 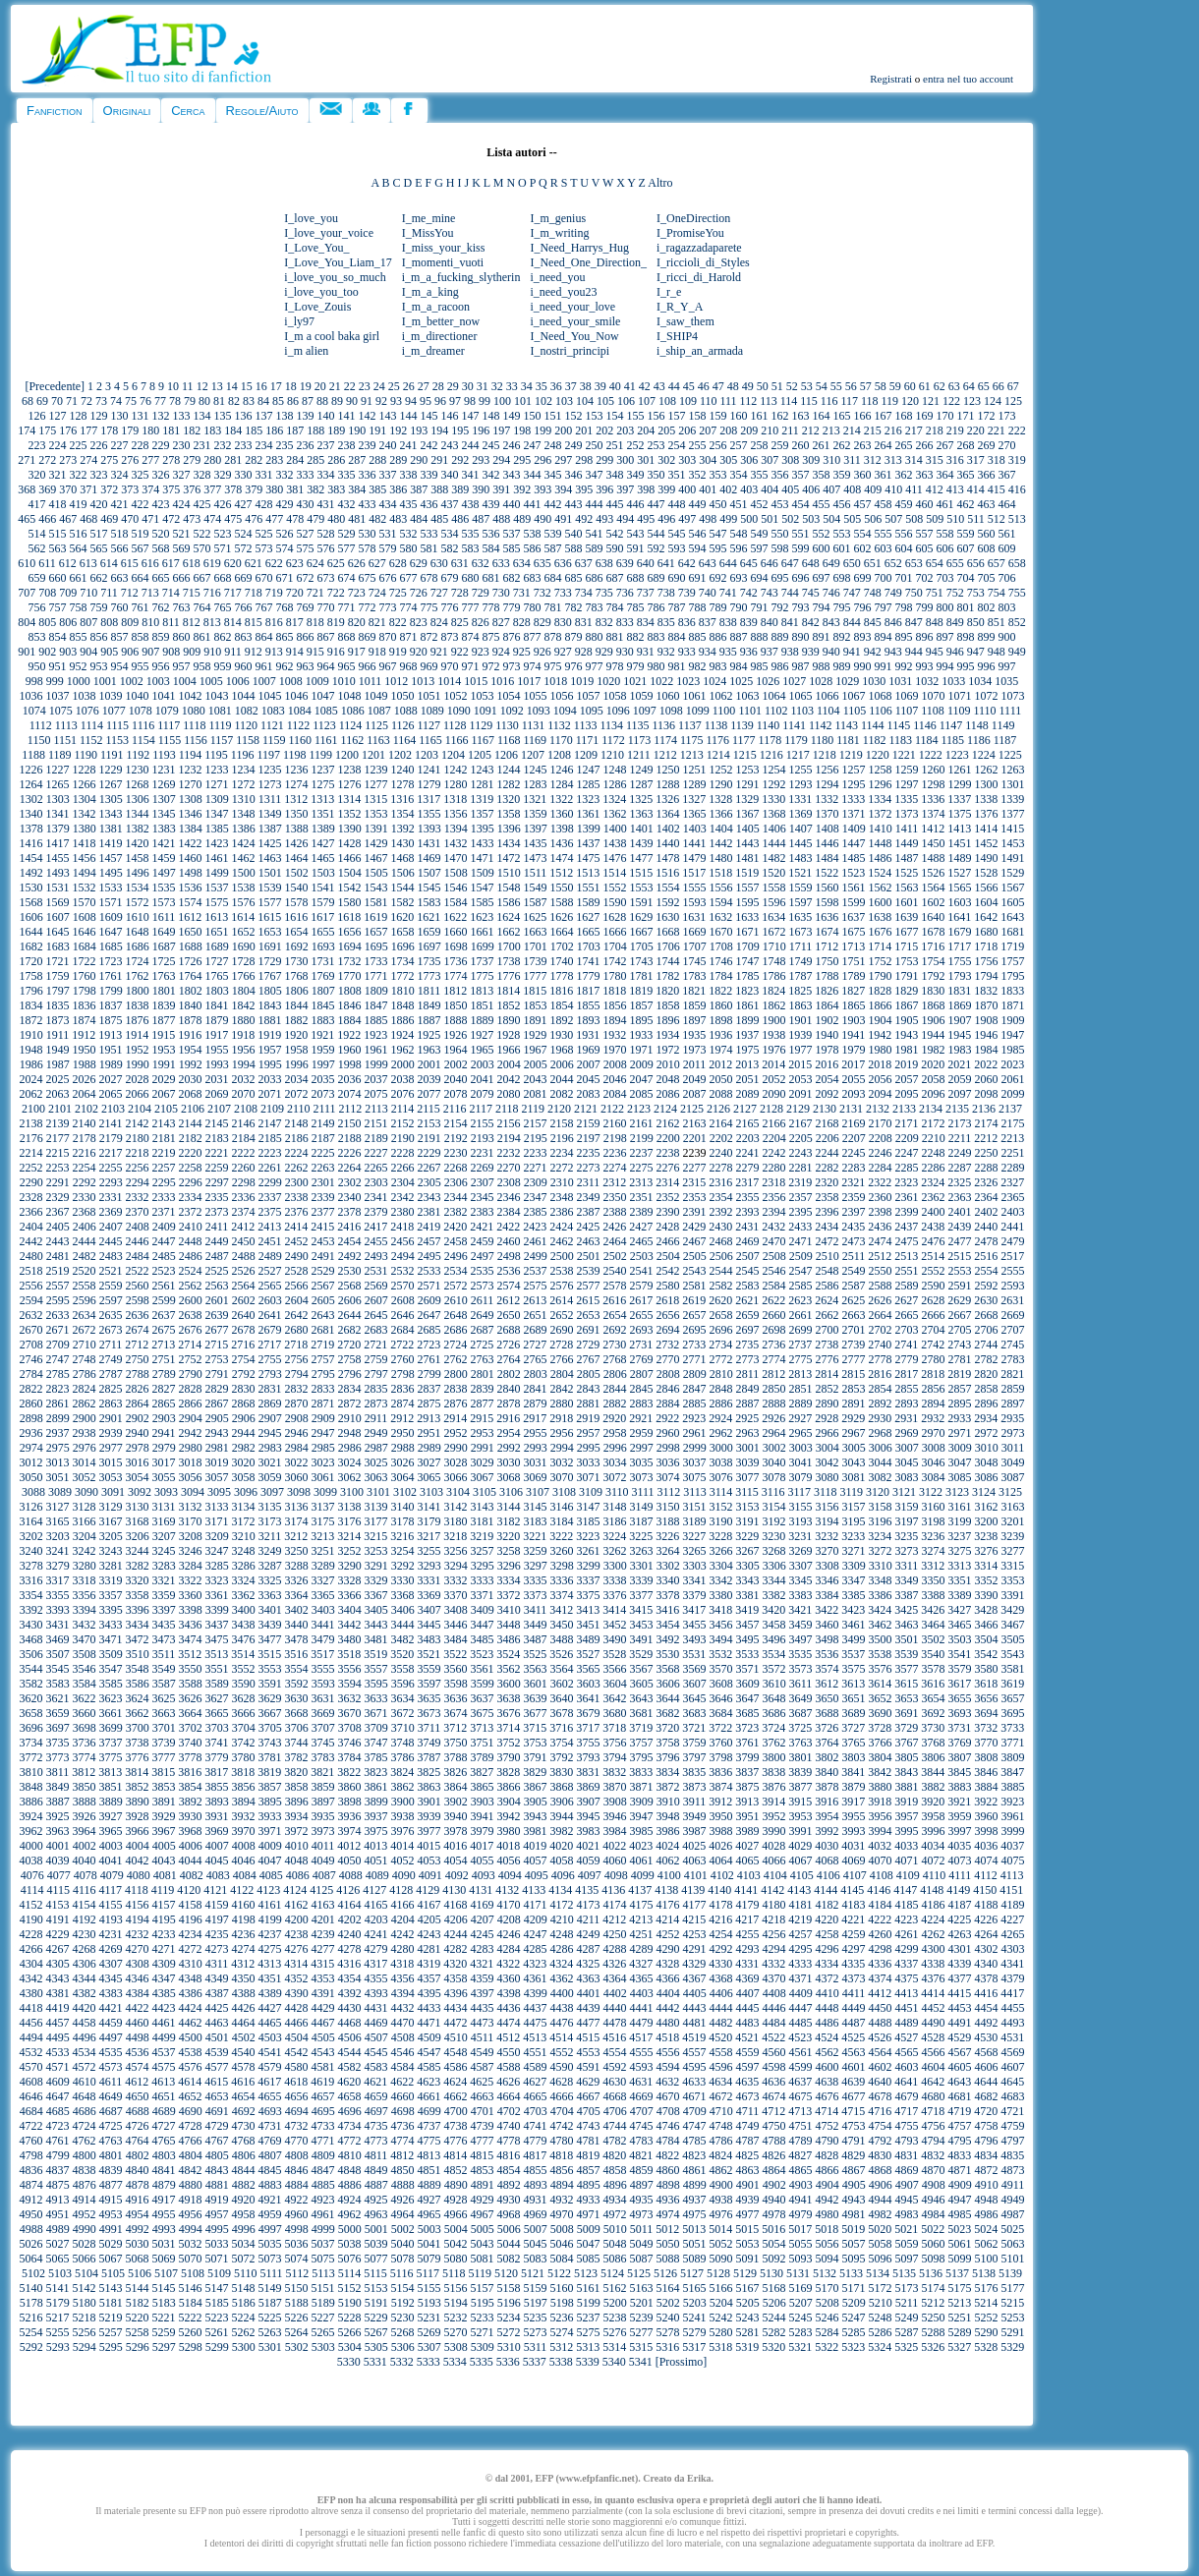 I want to click on 418, so click(x=58, y=504).